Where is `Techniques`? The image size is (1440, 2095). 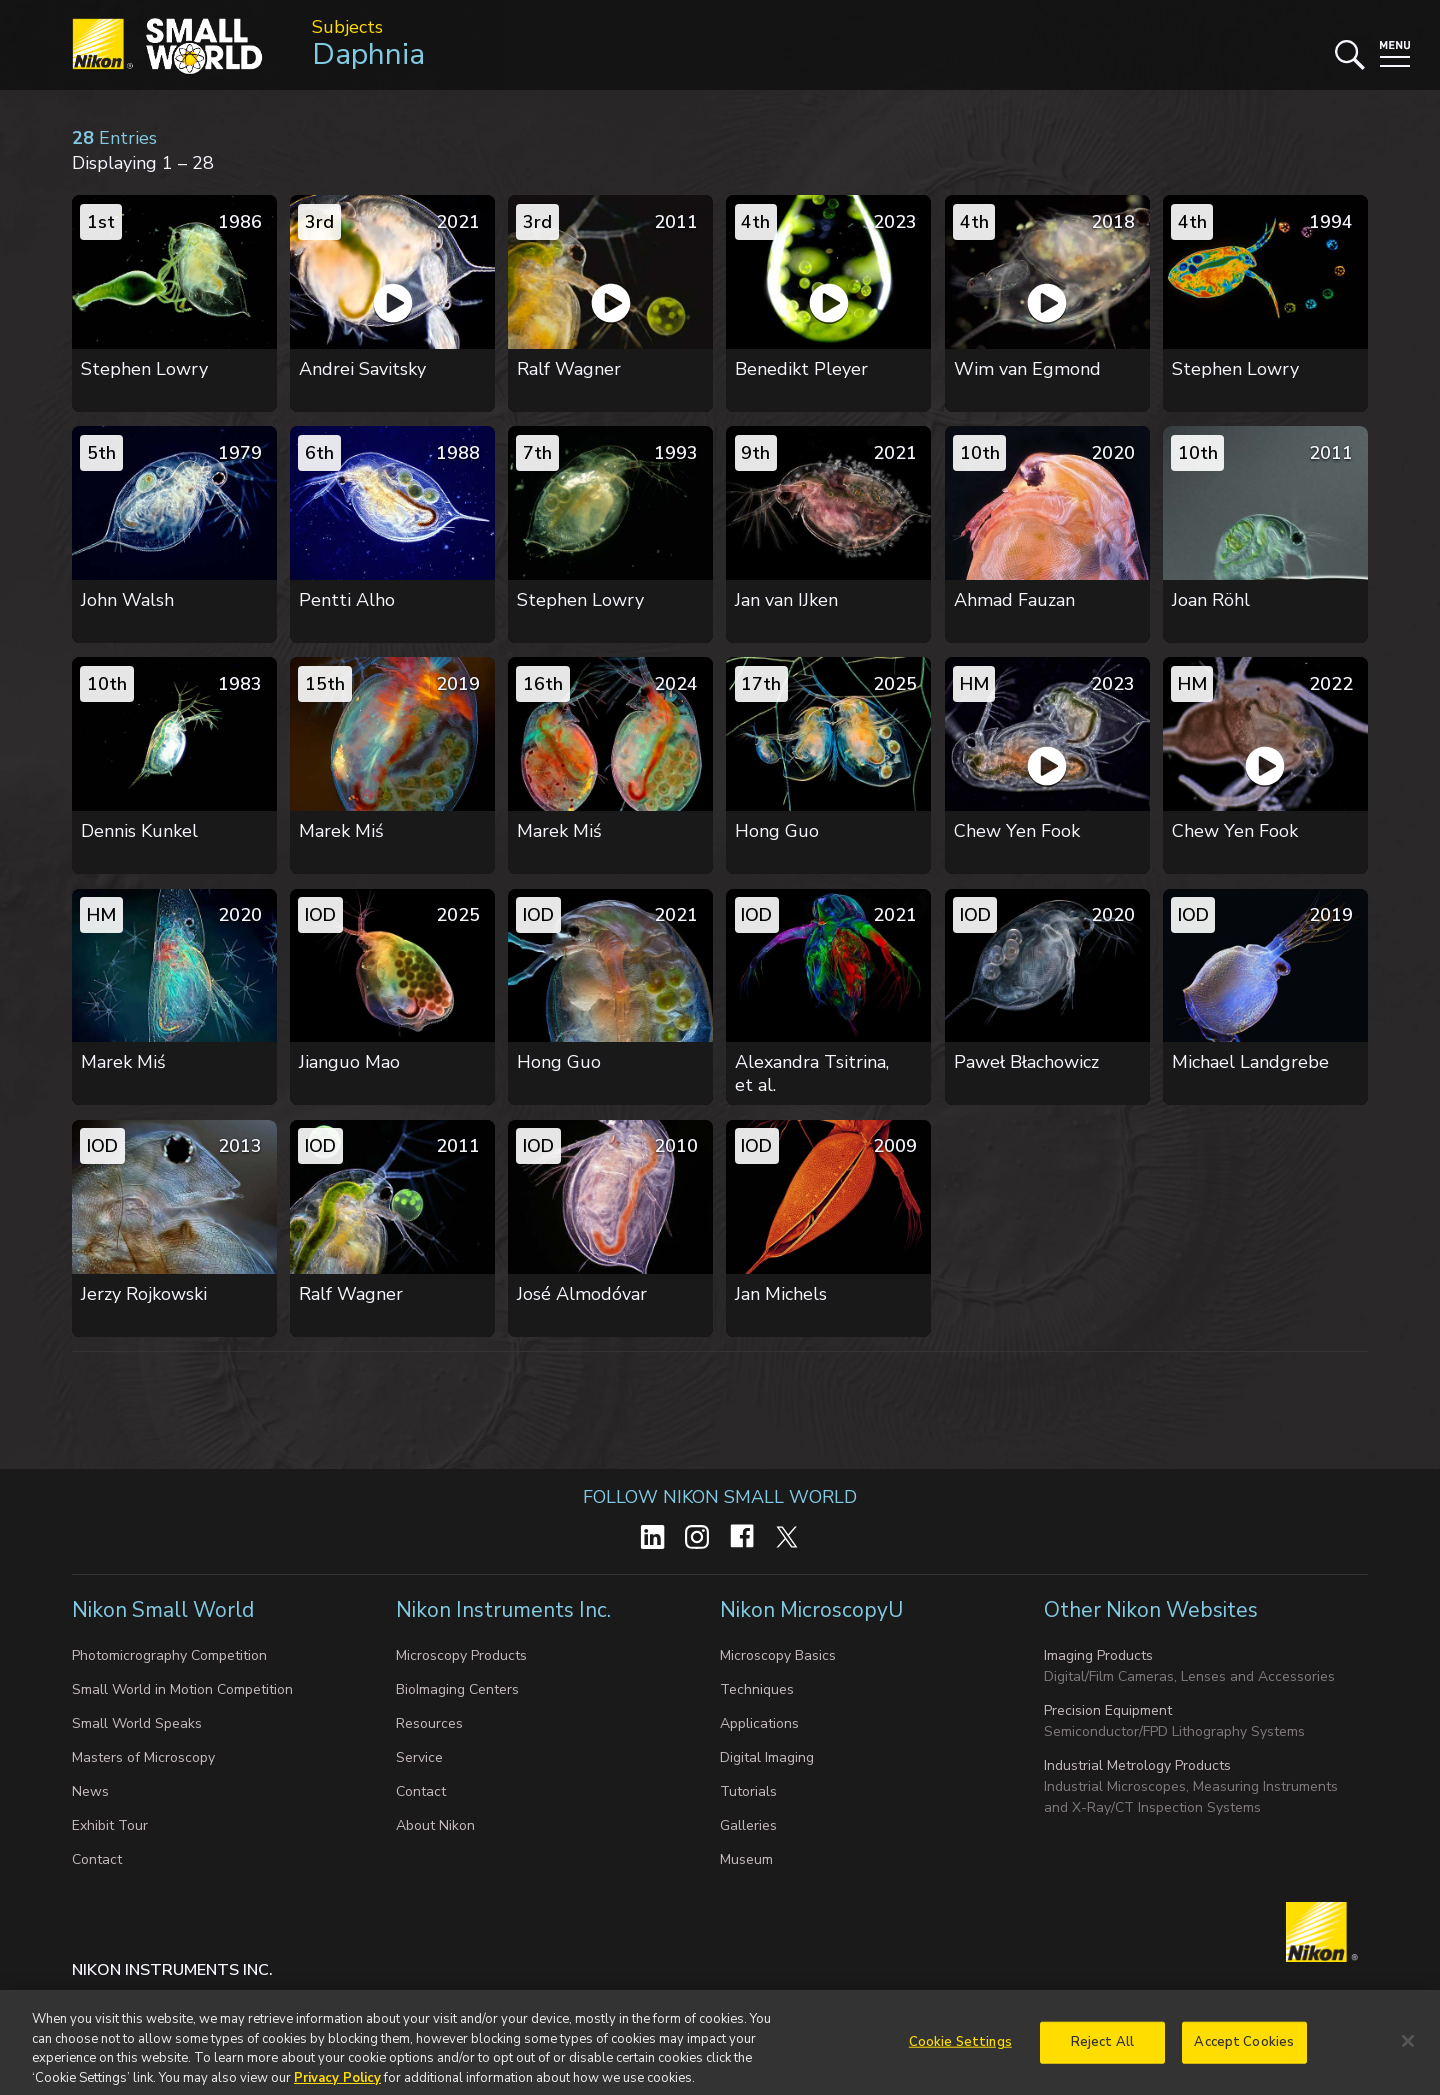
Techniques is located at coordinates (757, 1689).